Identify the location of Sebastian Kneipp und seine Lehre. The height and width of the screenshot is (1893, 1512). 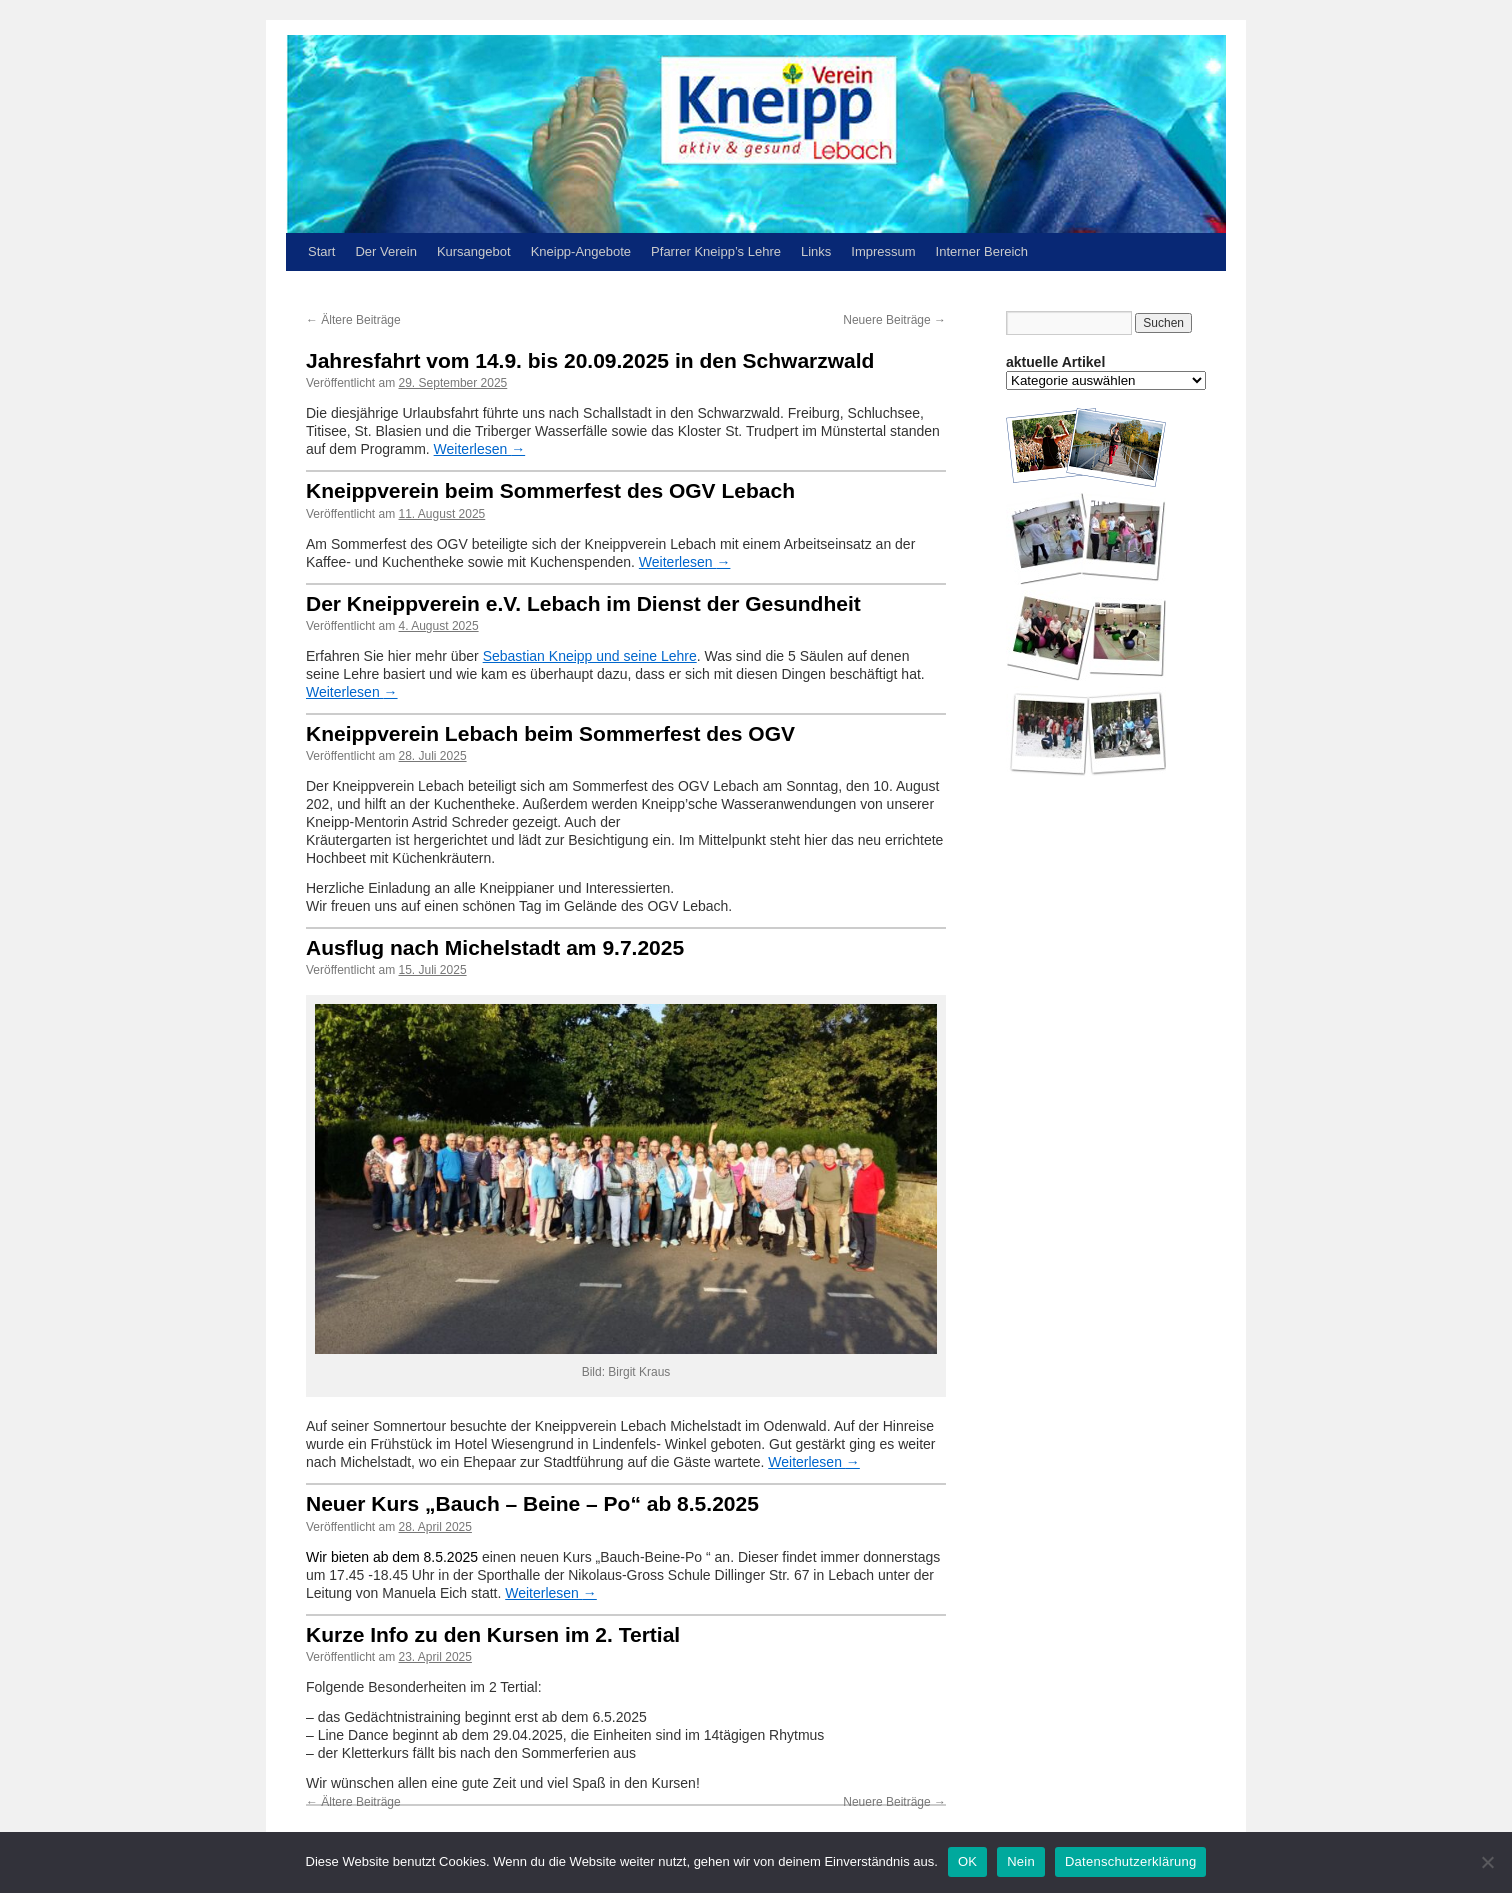
(590, 656).